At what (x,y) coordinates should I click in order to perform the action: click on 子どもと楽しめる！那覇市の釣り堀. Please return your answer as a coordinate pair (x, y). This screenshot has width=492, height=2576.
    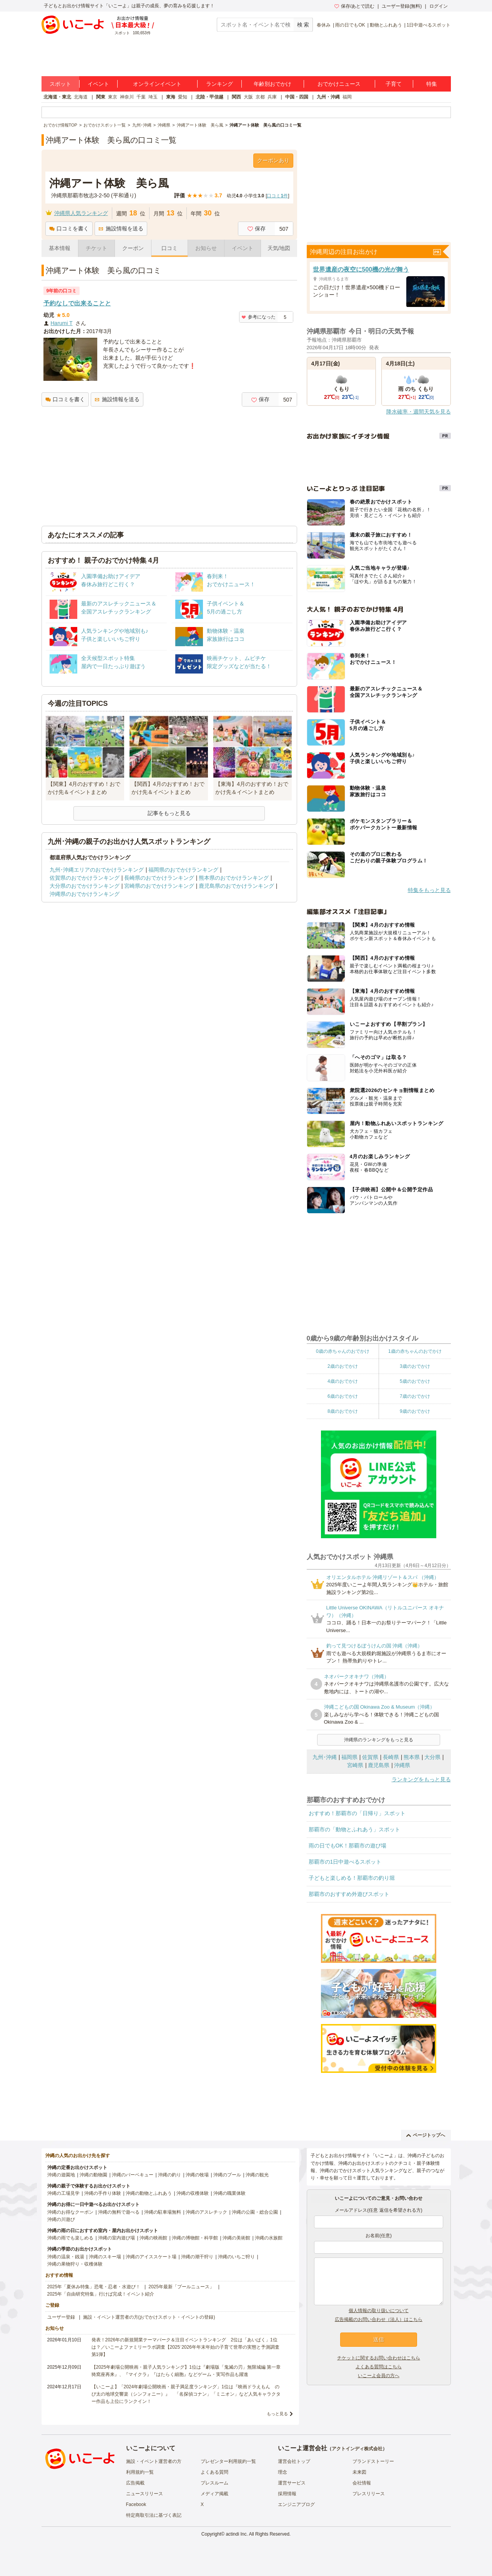
    Looking at the image, I should click on (352, 1878).